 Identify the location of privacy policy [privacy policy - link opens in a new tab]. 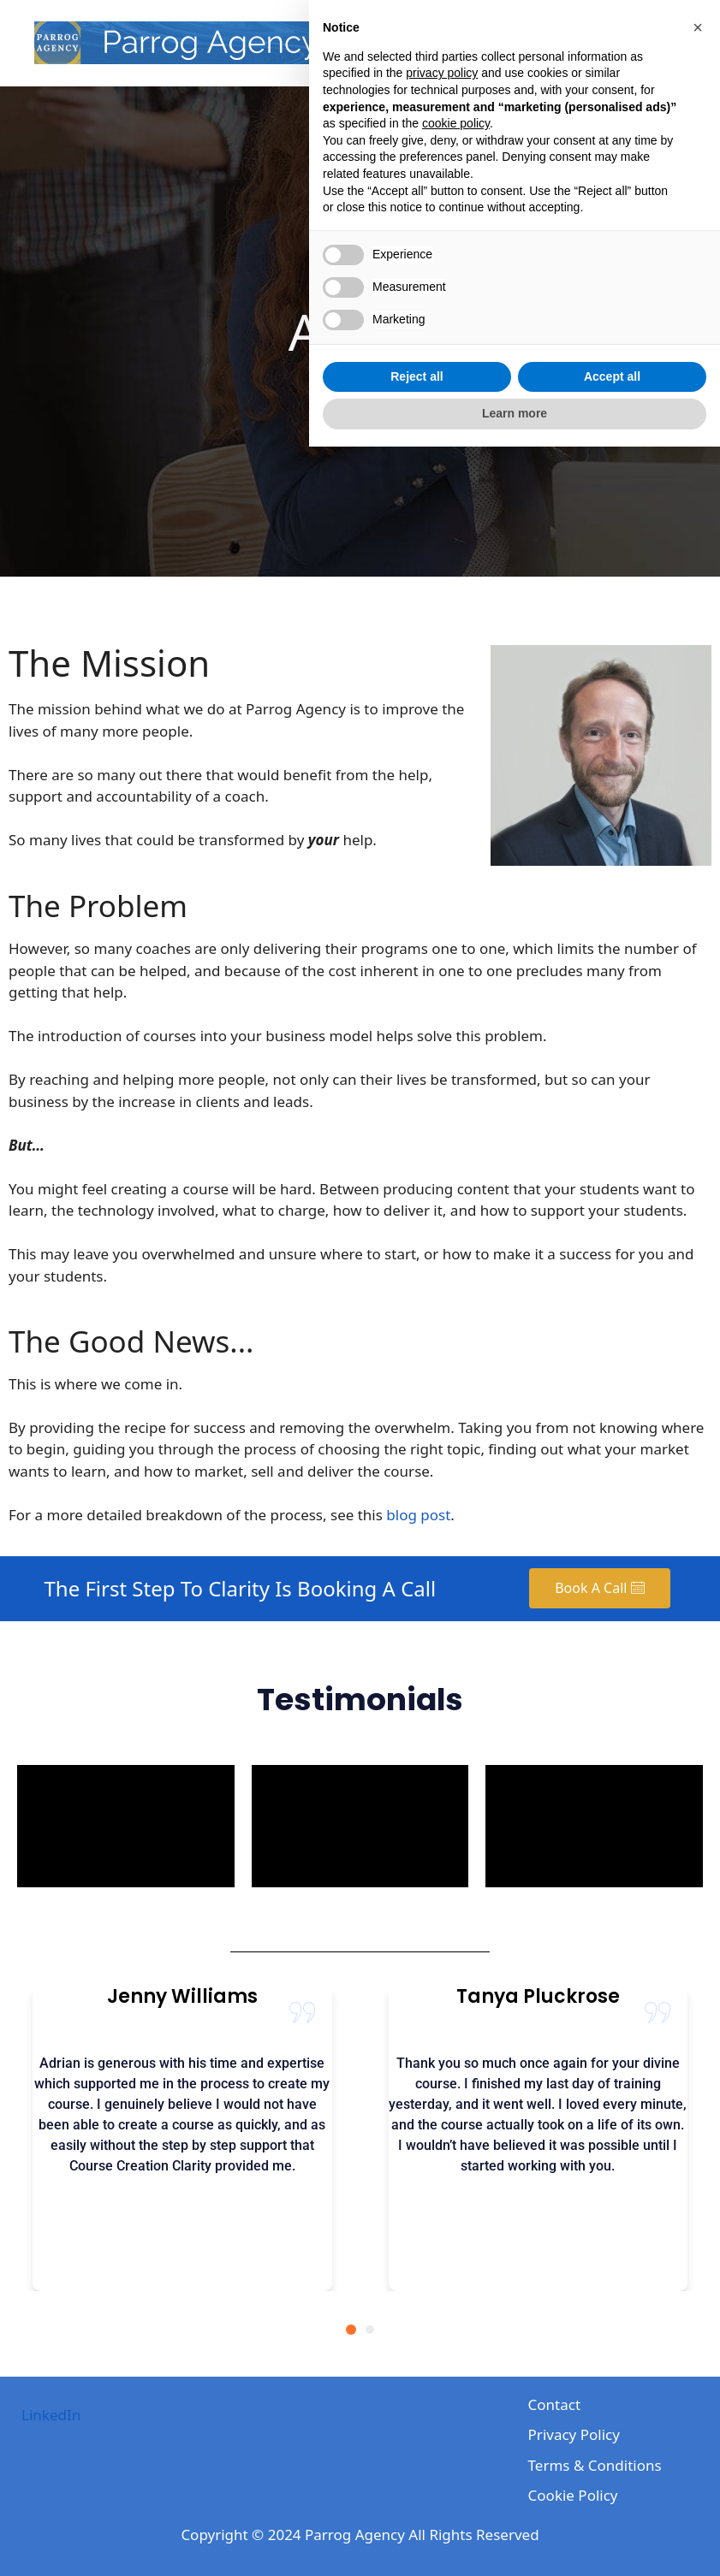
(442, 2202).